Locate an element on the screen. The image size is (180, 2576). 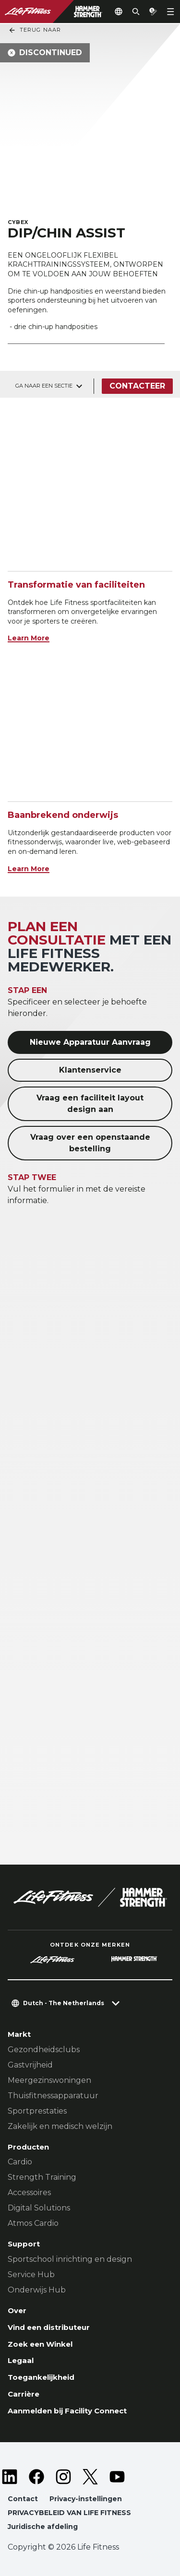
Zakelijk en medisch welzijn is located at coordinates (60, 2126).